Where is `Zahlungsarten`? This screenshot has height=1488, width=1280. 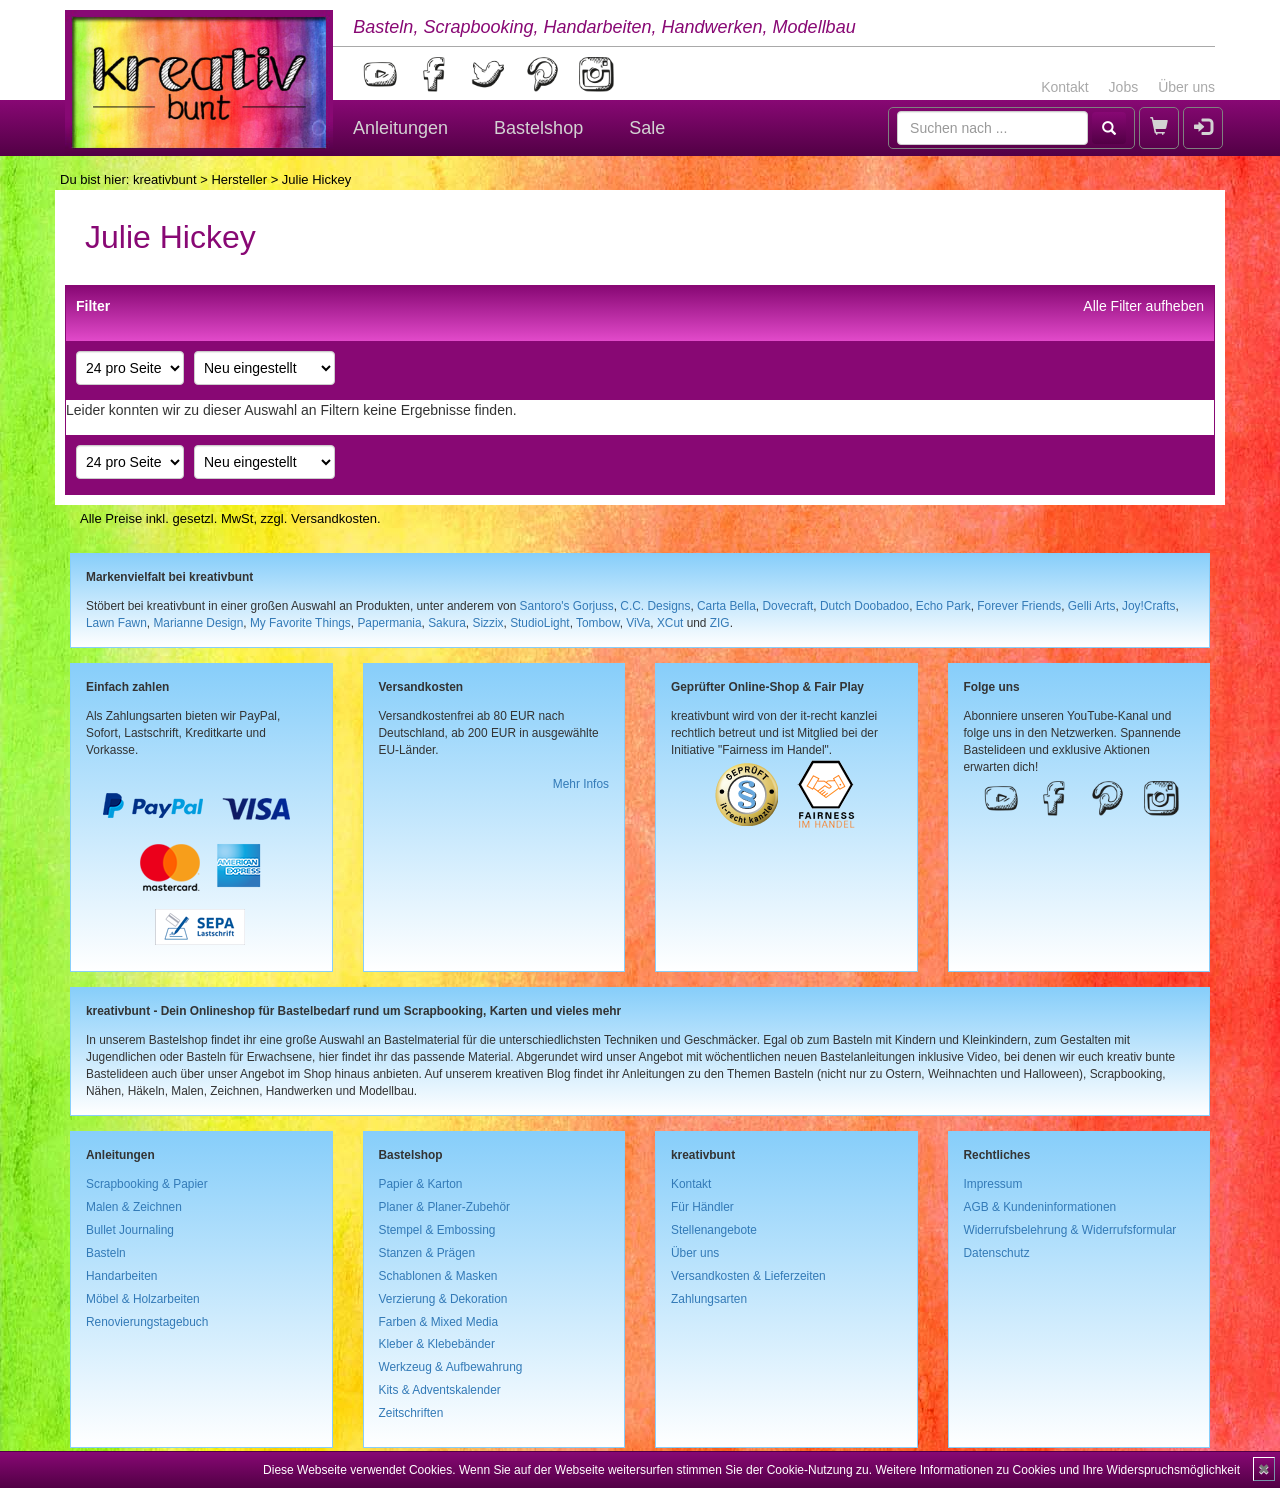 Zahlungsarten is located at coordinates (709, 1299).